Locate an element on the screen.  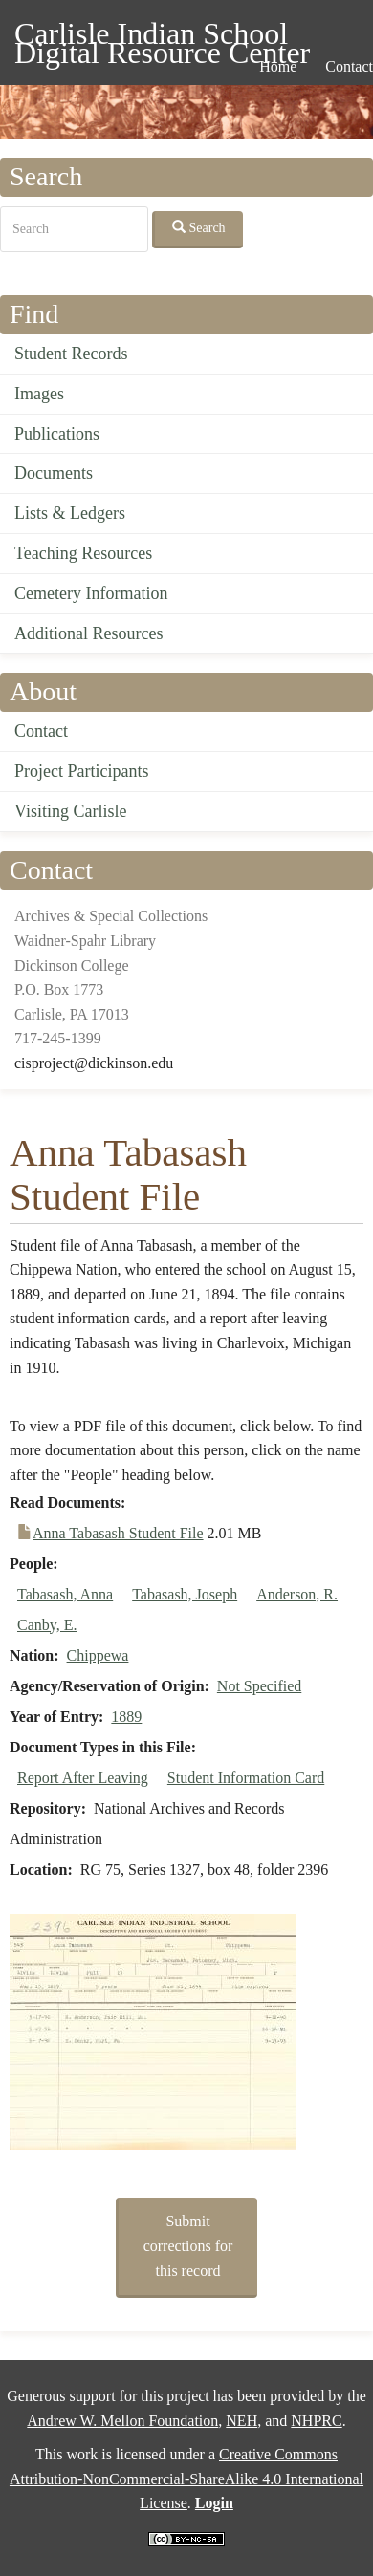
Contact is located at coordinates (41, 731).